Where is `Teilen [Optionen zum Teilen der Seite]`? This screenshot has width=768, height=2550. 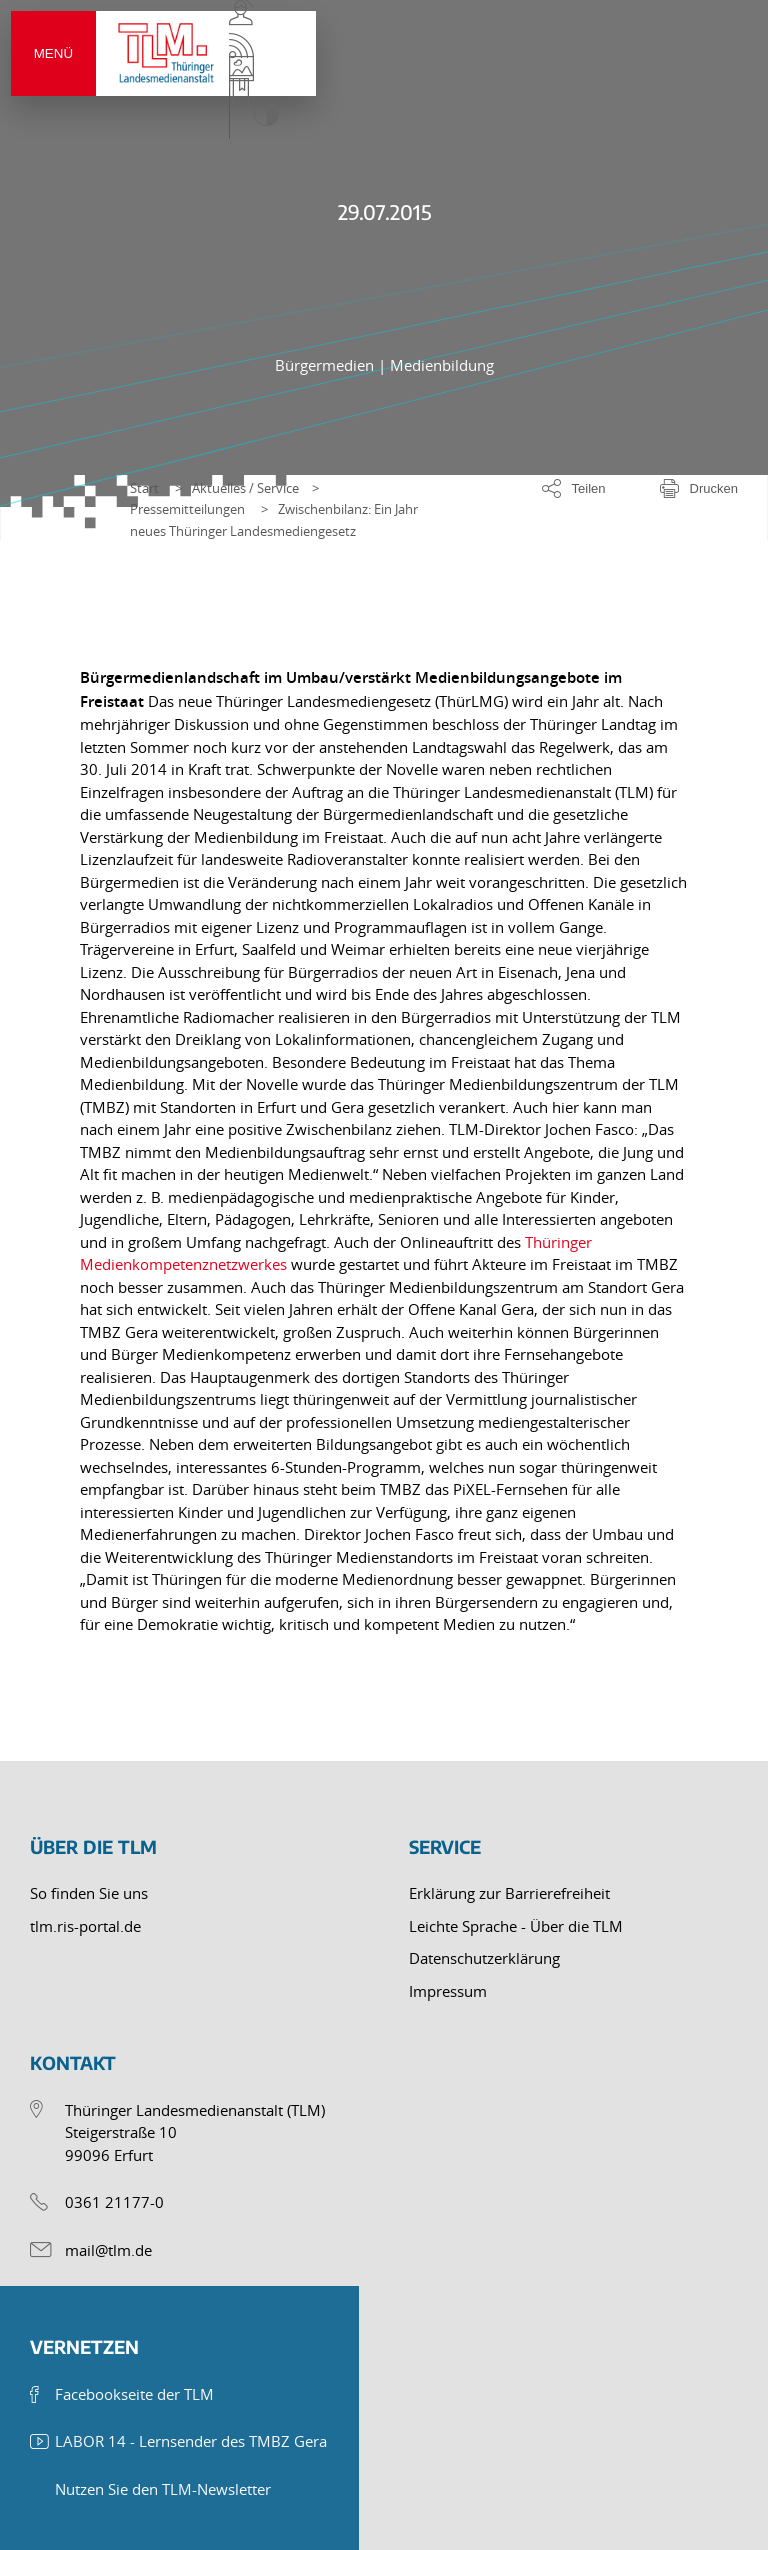
Teilen [Optionen zum Teilen der Seite] is located at coordinates (589, 488).